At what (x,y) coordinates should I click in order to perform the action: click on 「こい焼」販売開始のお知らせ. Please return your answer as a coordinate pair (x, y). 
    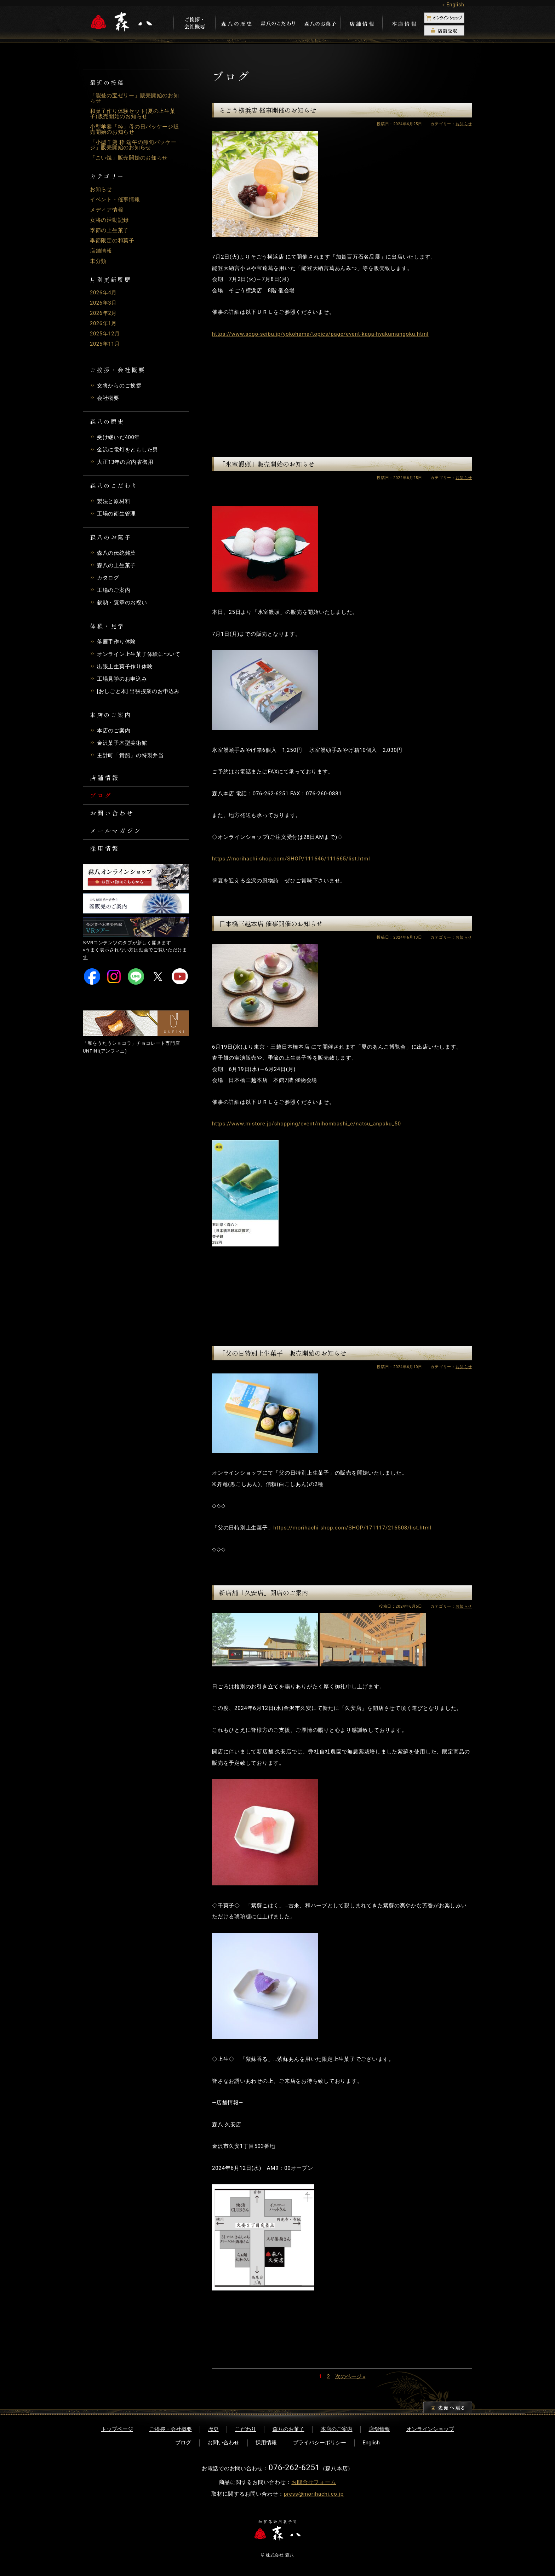
    Looking at the image, I should click on (129, 158).